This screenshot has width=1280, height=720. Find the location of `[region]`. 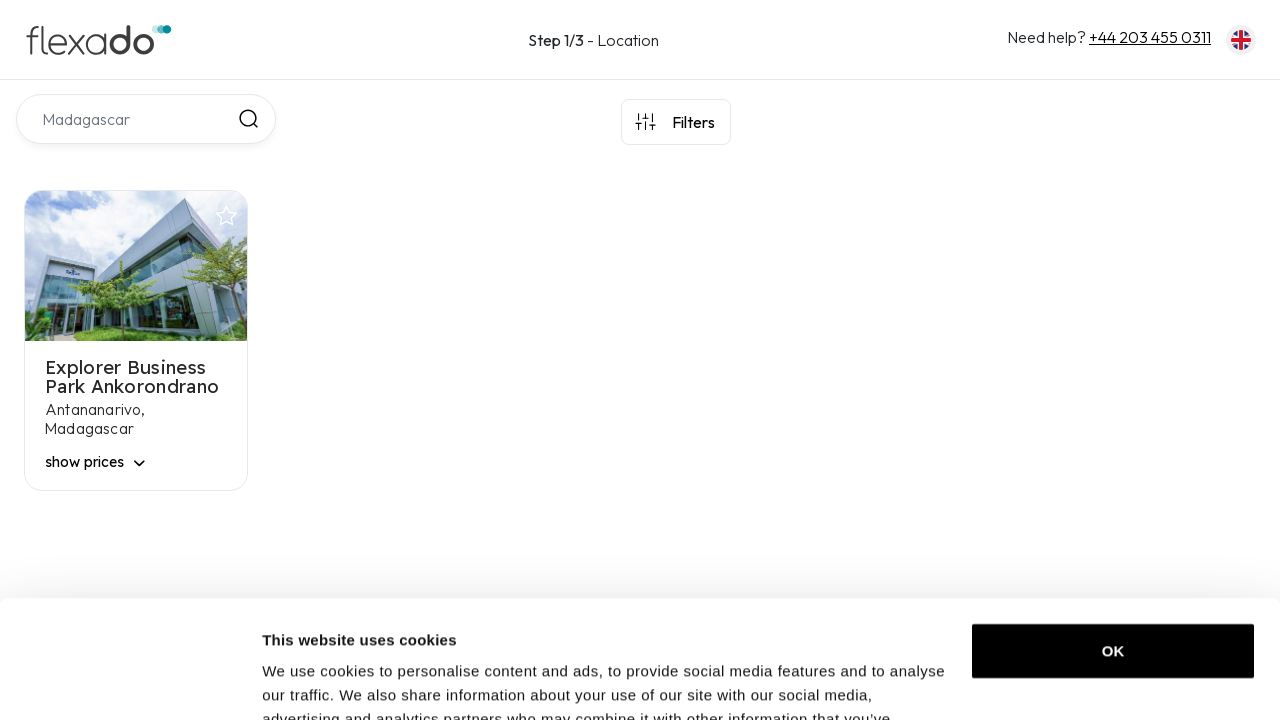

[region] is located at coordinates (1004, 400).